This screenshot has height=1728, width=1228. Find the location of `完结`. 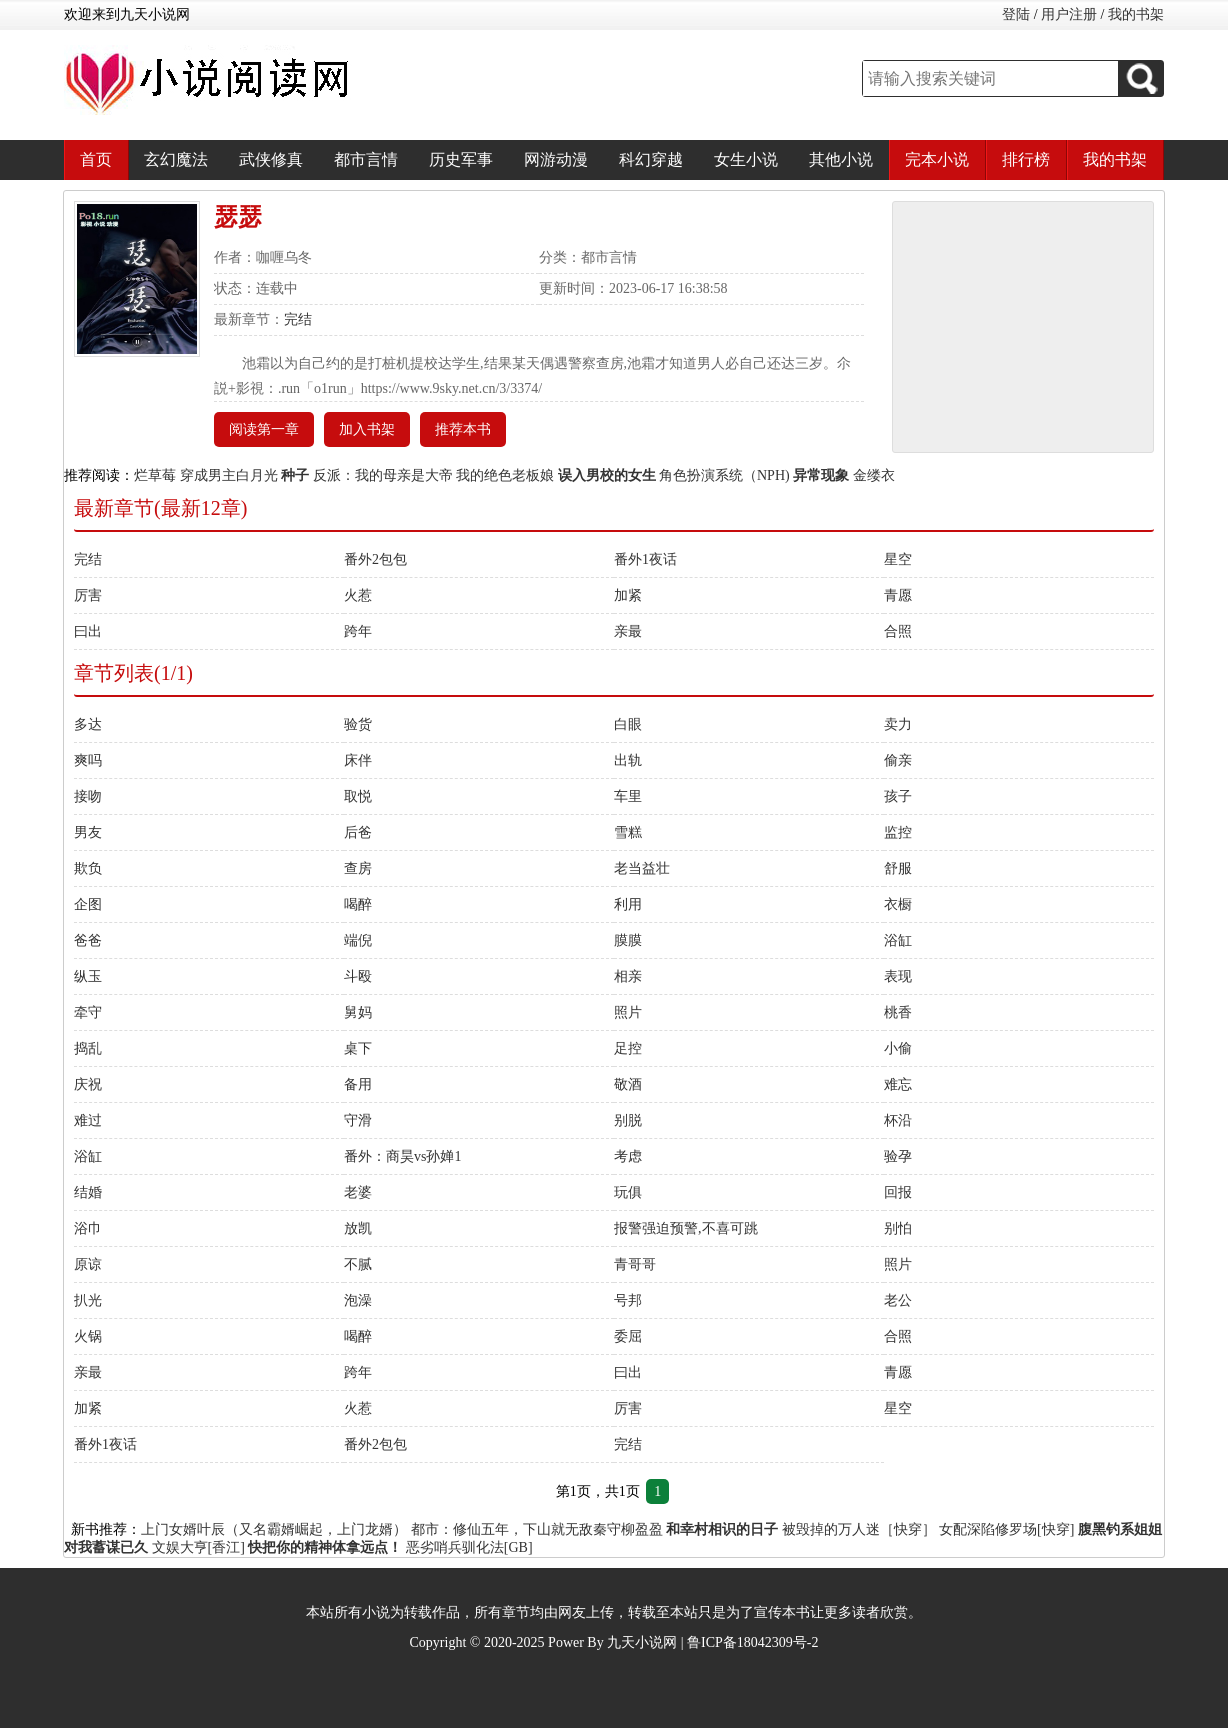

完结 is located at coordinates (298, 319).